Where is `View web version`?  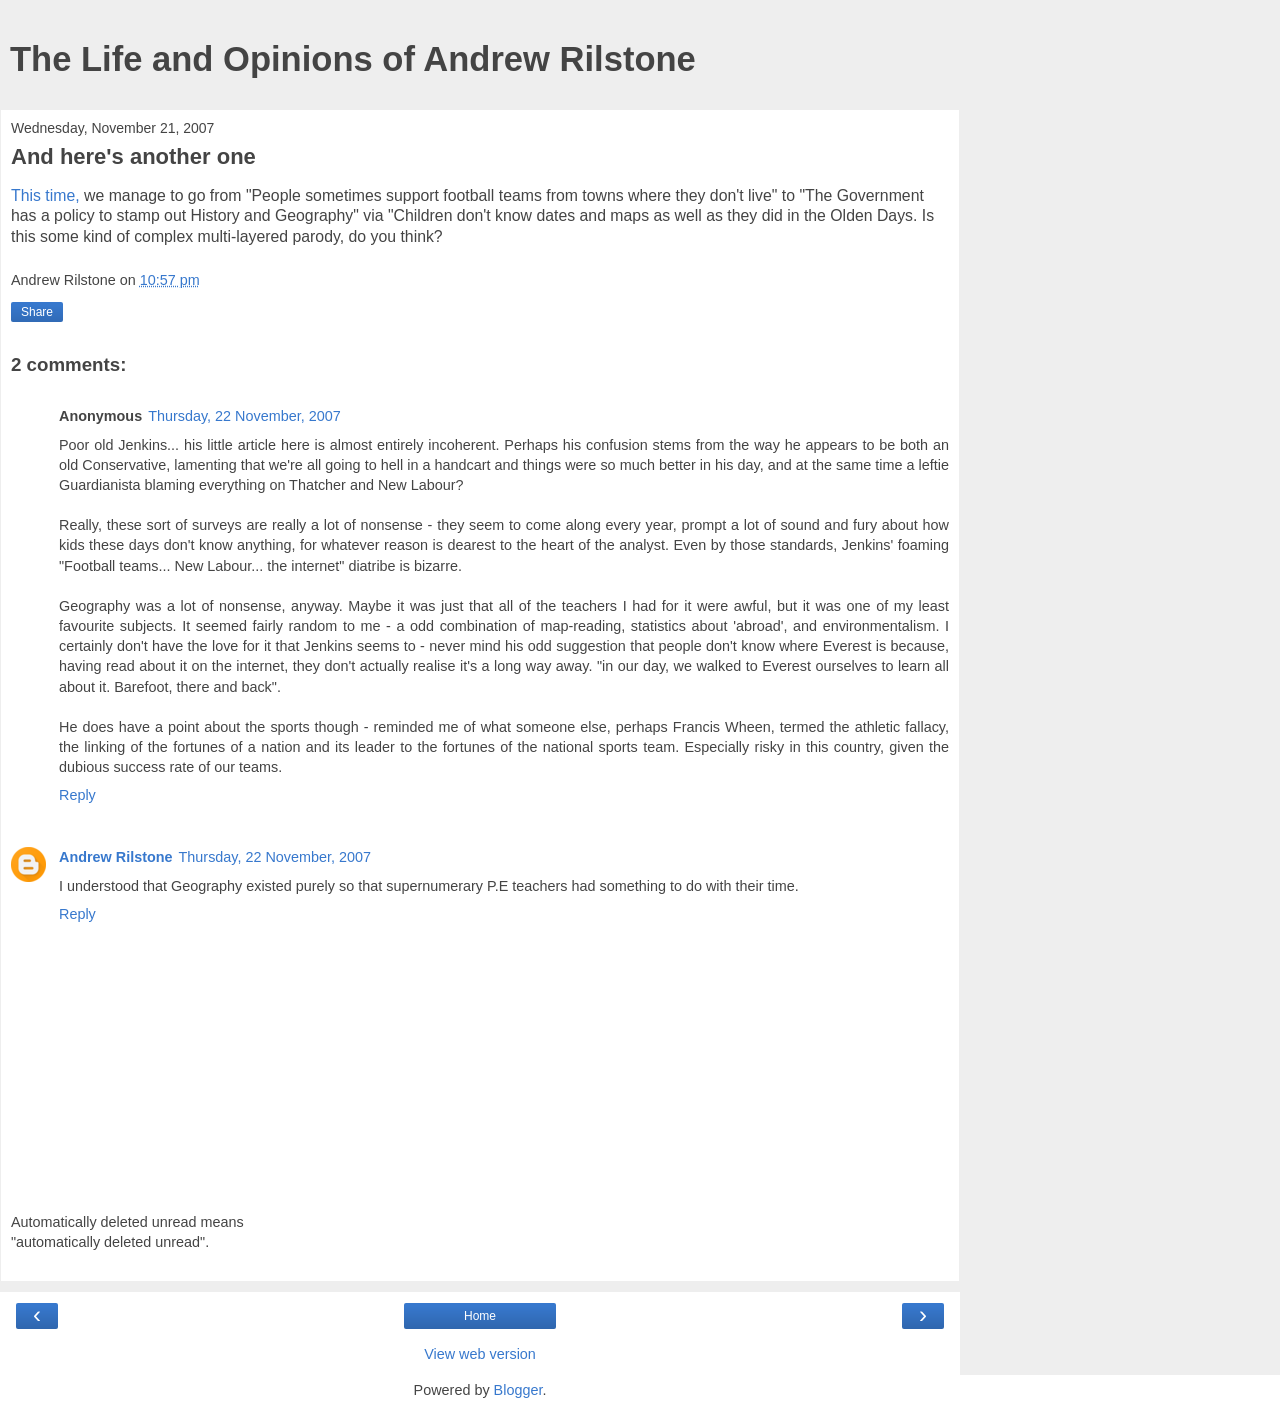 View web version is located at coordinates (480, 1354).